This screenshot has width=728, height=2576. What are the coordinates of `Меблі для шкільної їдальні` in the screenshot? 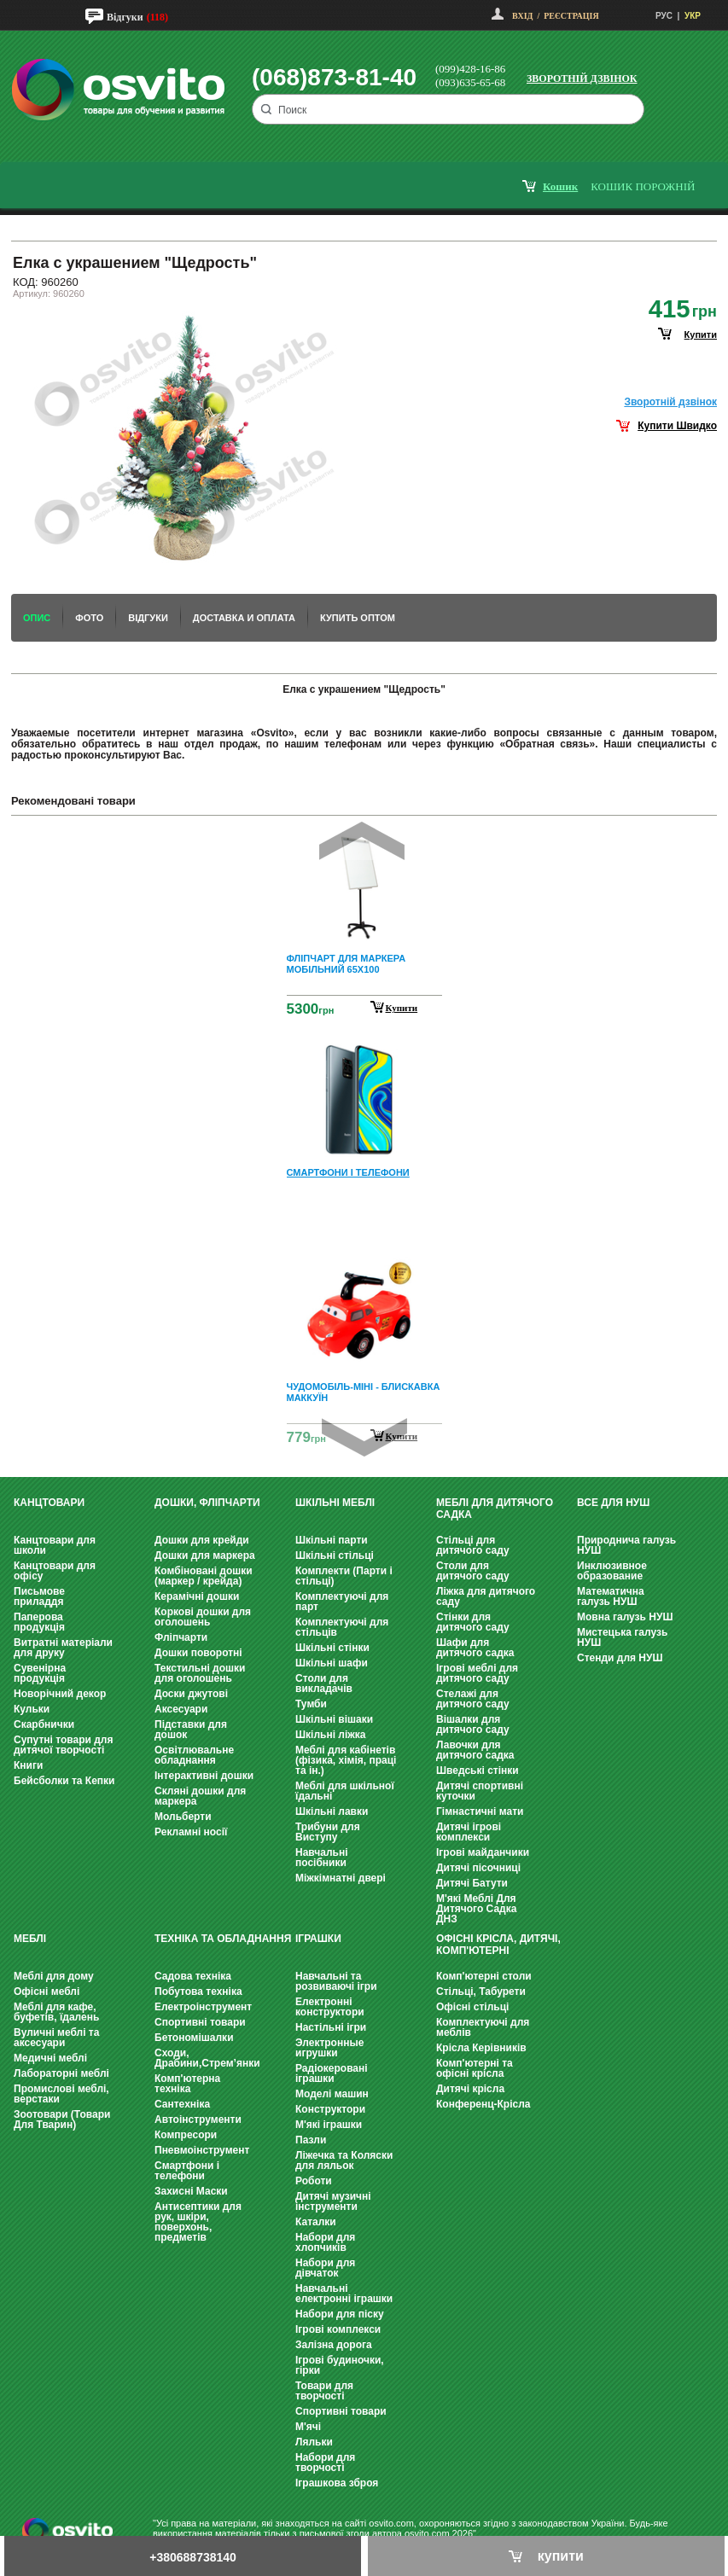 It's located at (344, 1791).